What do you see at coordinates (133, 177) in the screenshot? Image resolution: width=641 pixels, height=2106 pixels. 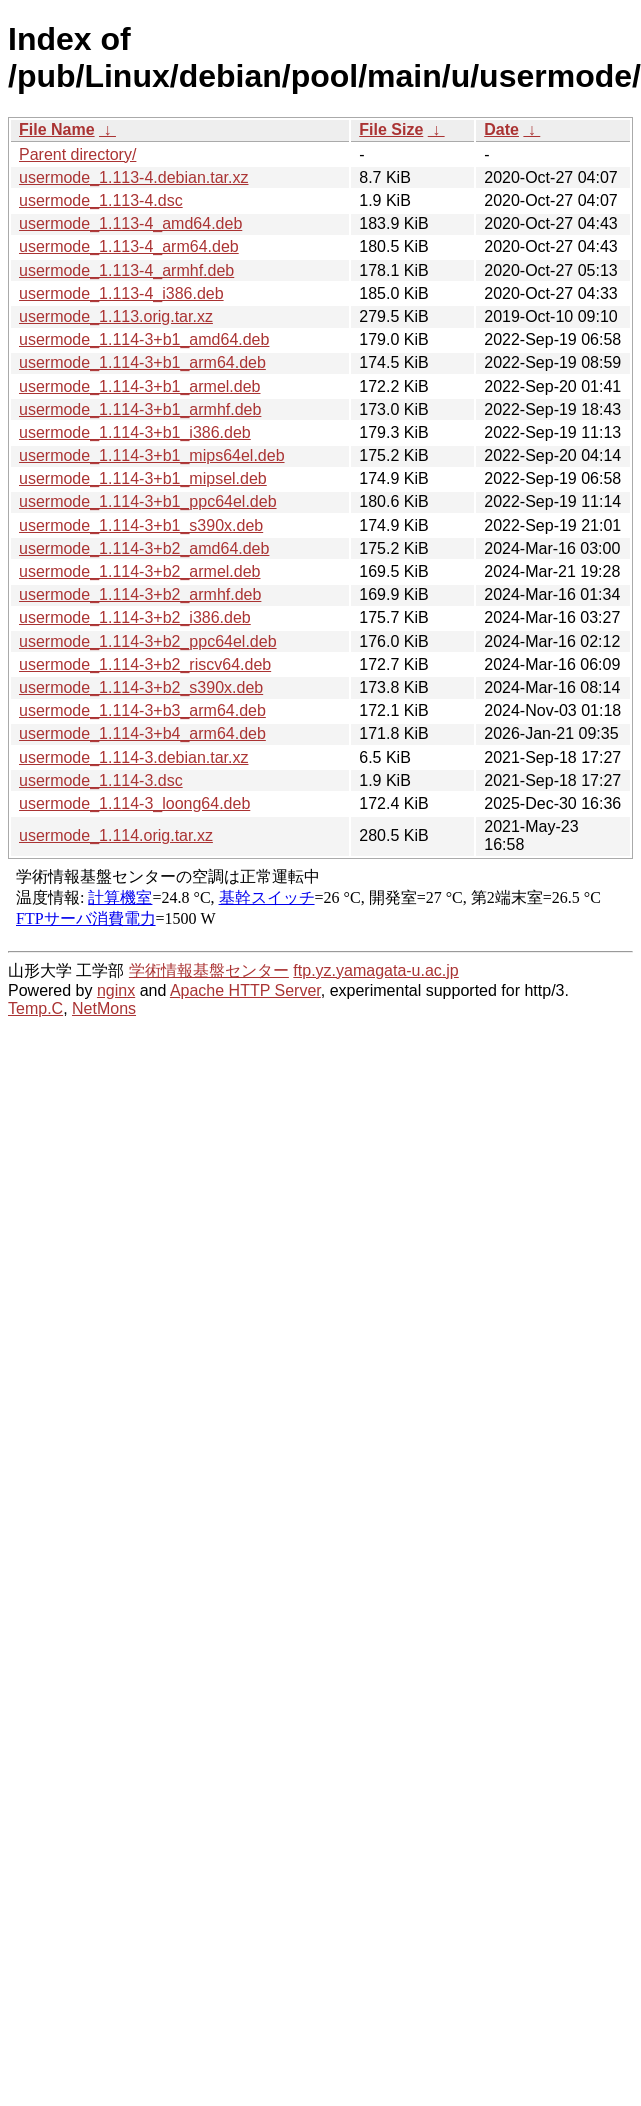 I see `usermode_1.113-4.debian.tar.xz` at bounding box center [133, 177].